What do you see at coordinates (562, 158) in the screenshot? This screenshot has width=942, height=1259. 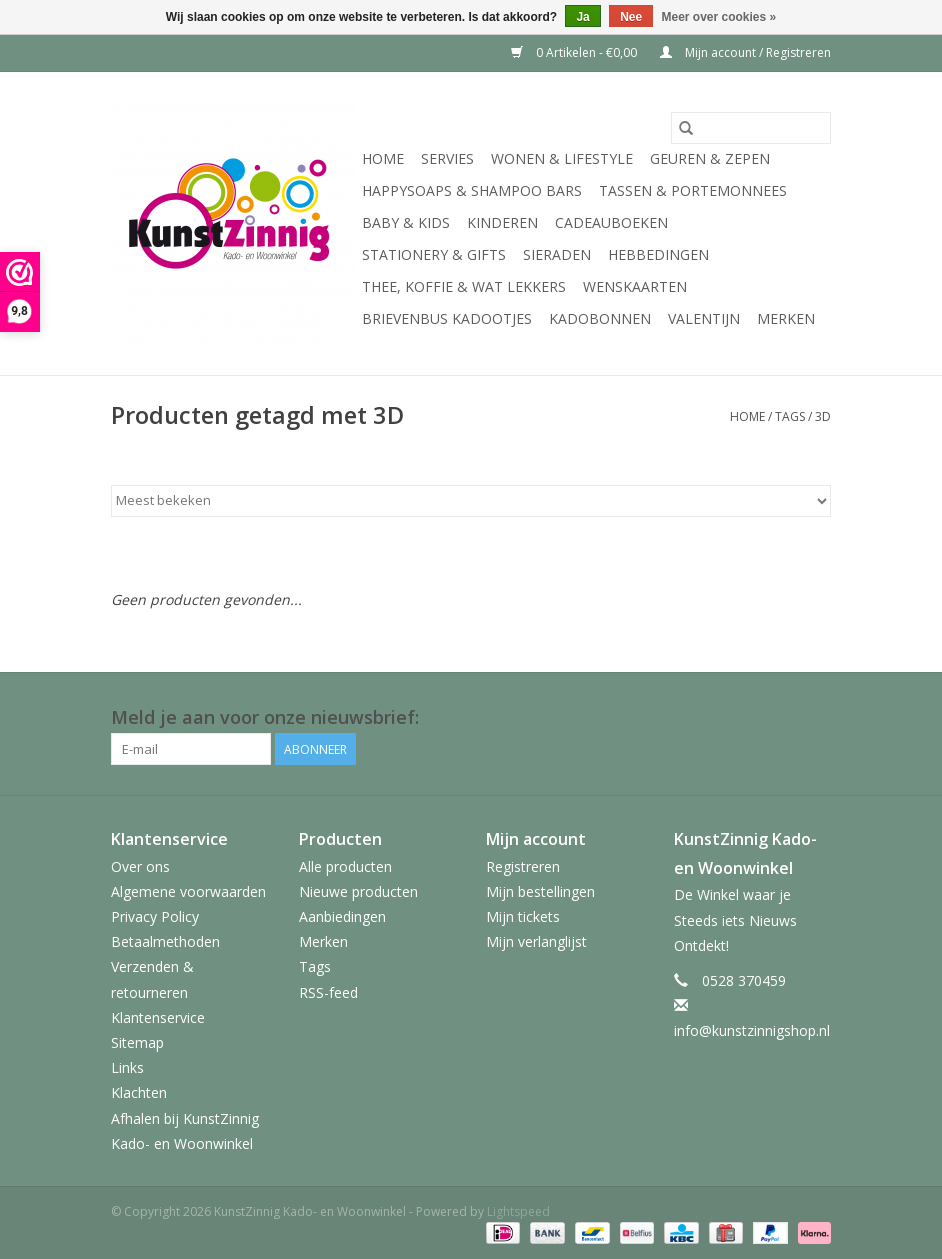 I see `Wonen & Lifestyle` at bounding box center [562, 158].